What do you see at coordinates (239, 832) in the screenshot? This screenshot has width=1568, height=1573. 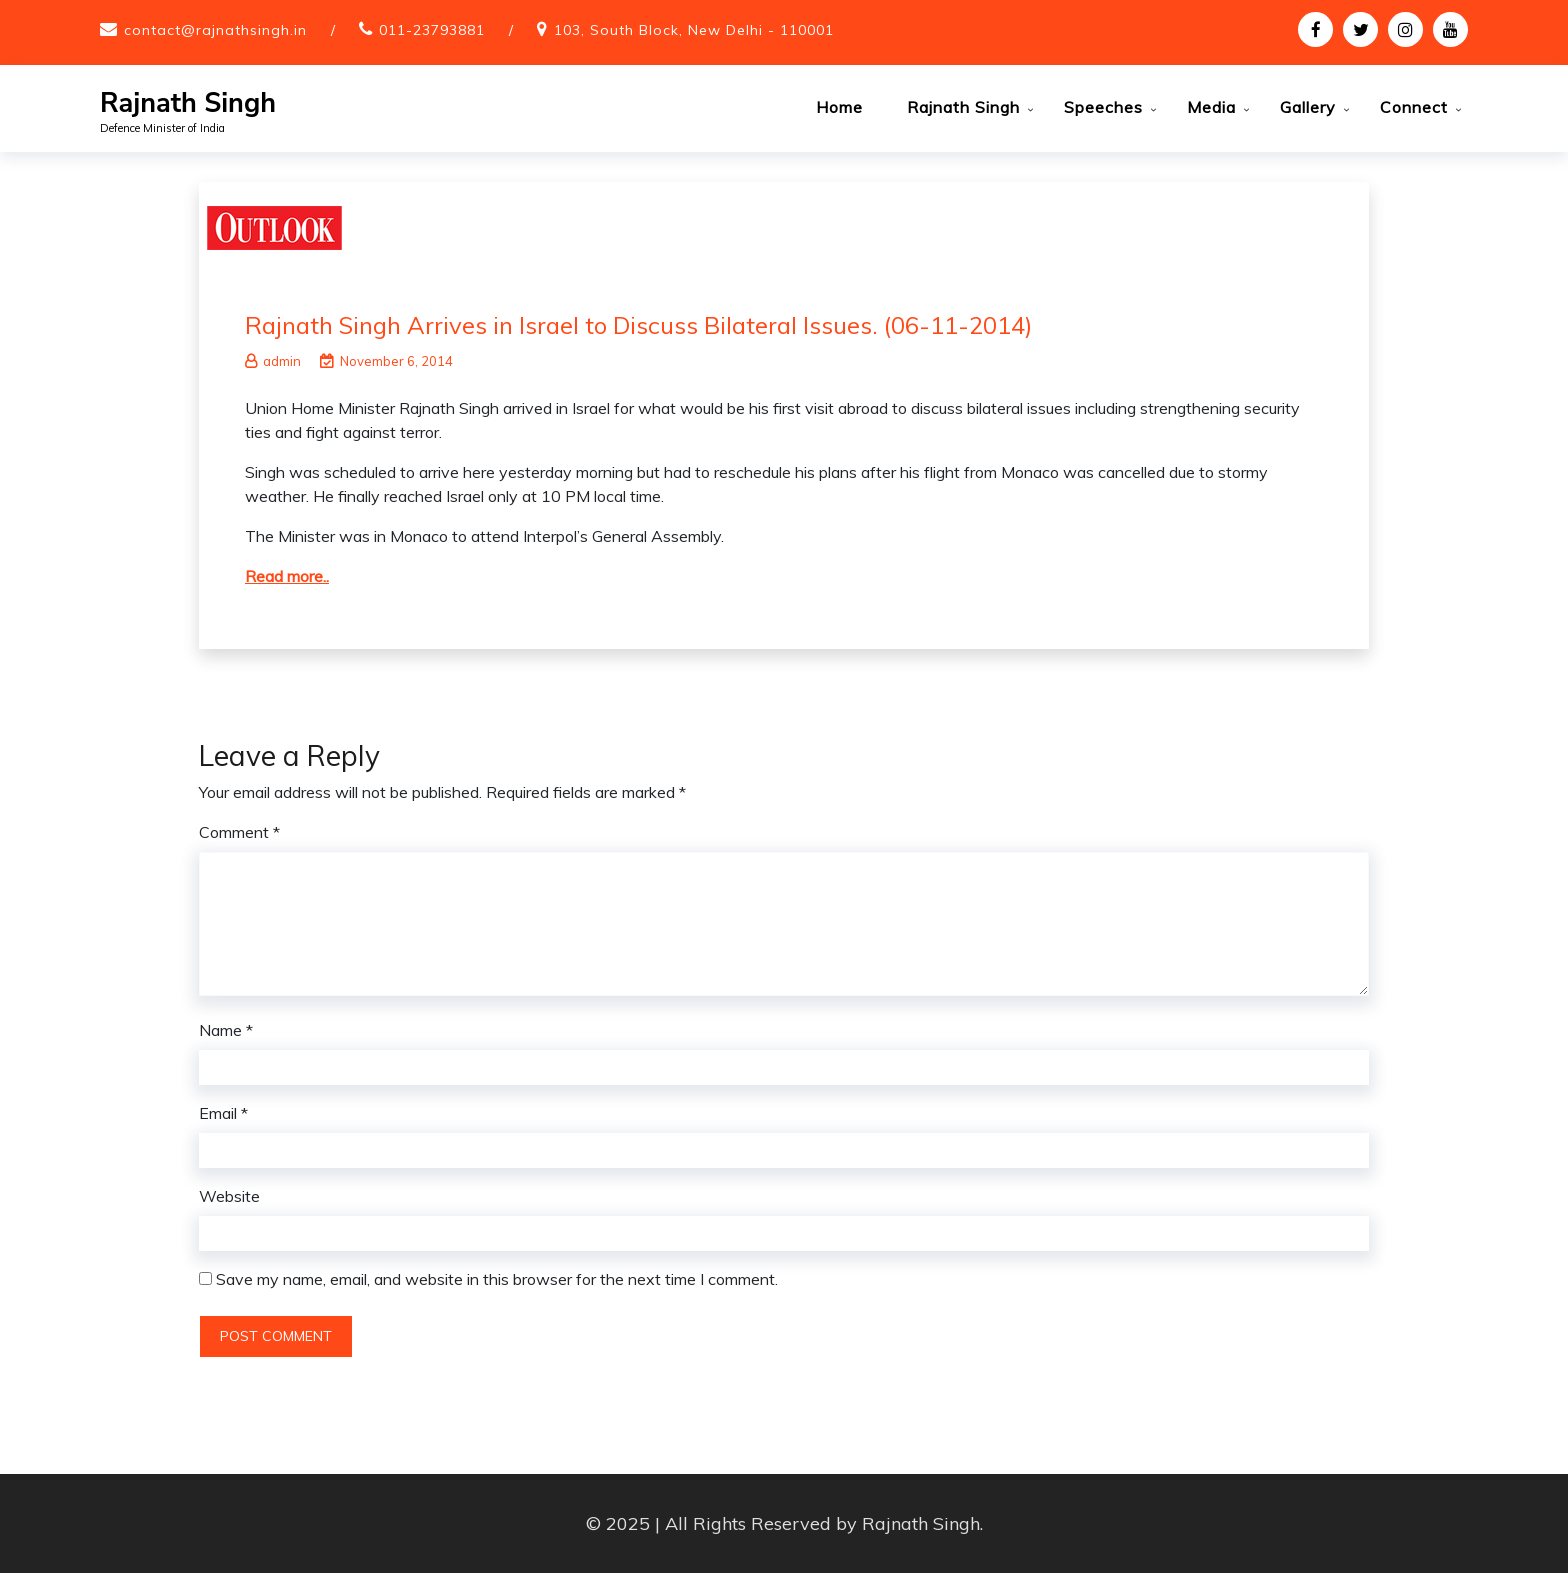 I see `Comment` at bounding box center [239, 832].